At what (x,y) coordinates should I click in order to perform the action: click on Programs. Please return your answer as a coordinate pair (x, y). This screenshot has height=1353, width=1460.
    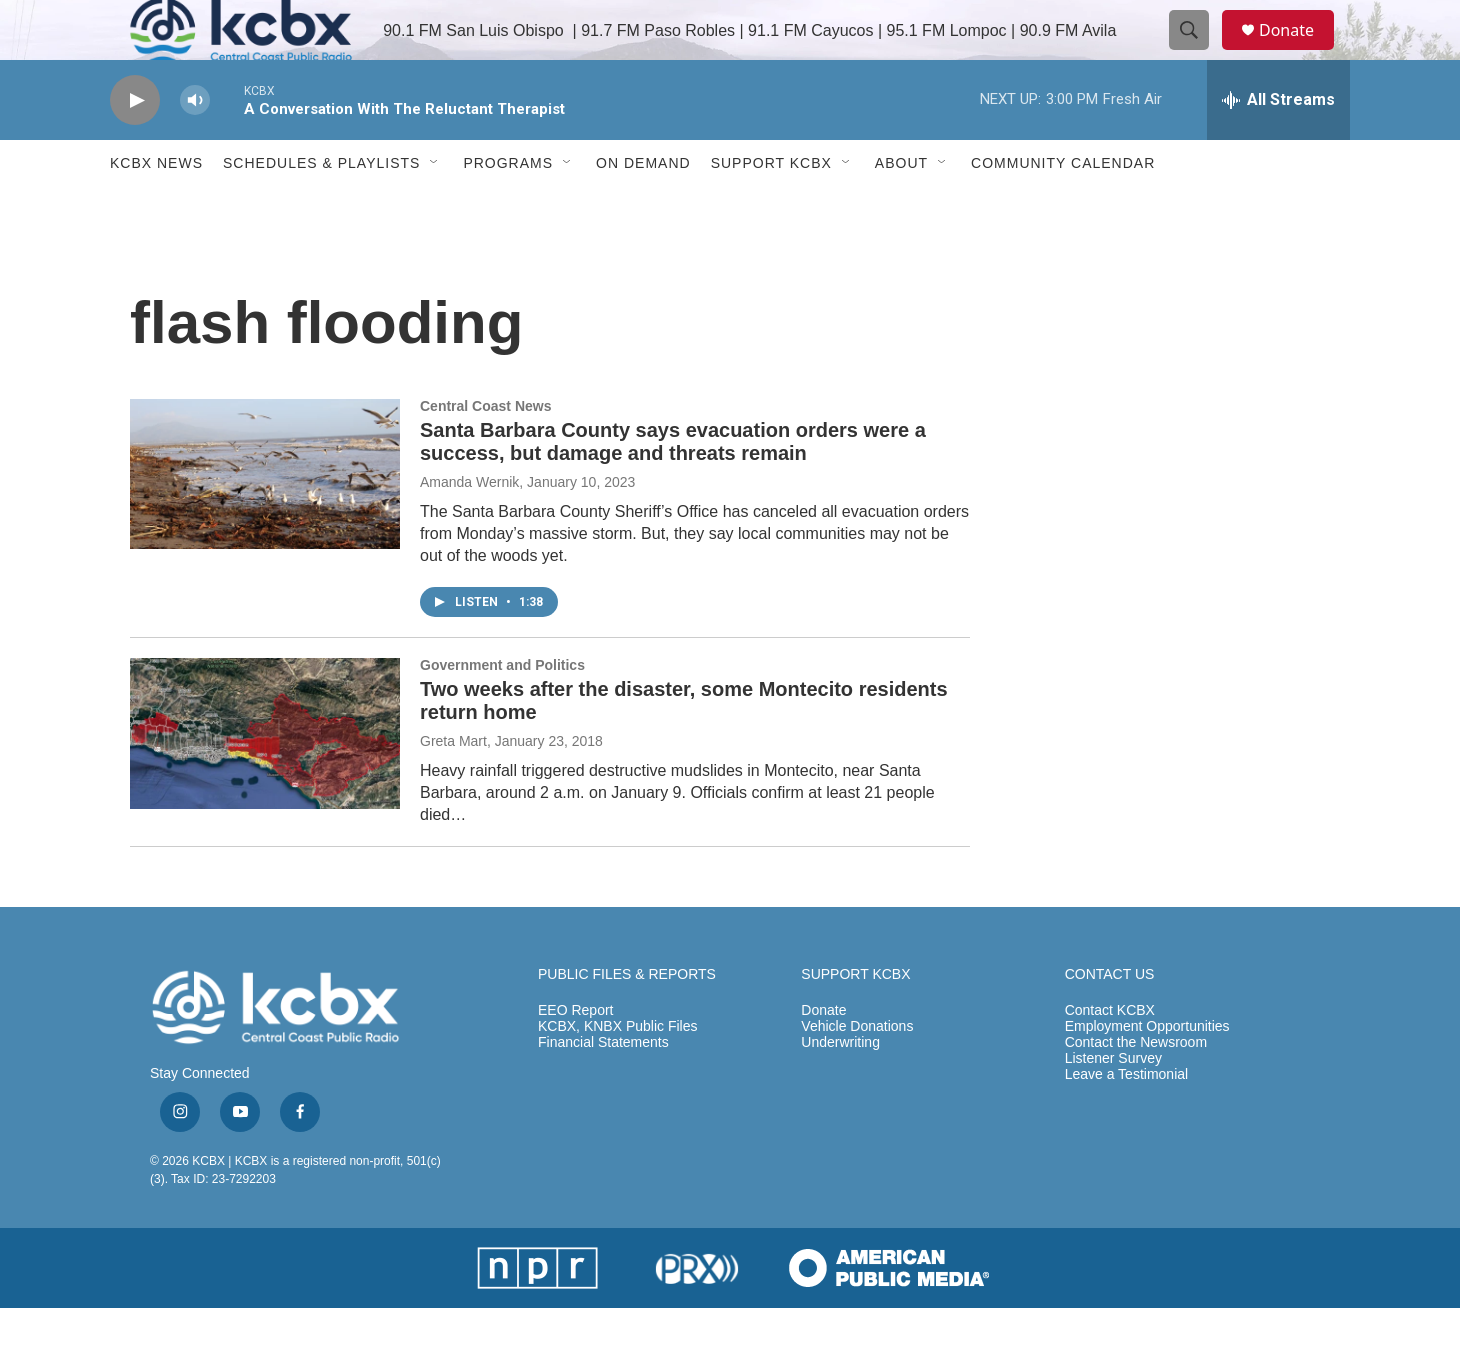
    Looking at the image, I should click on (508, 208).